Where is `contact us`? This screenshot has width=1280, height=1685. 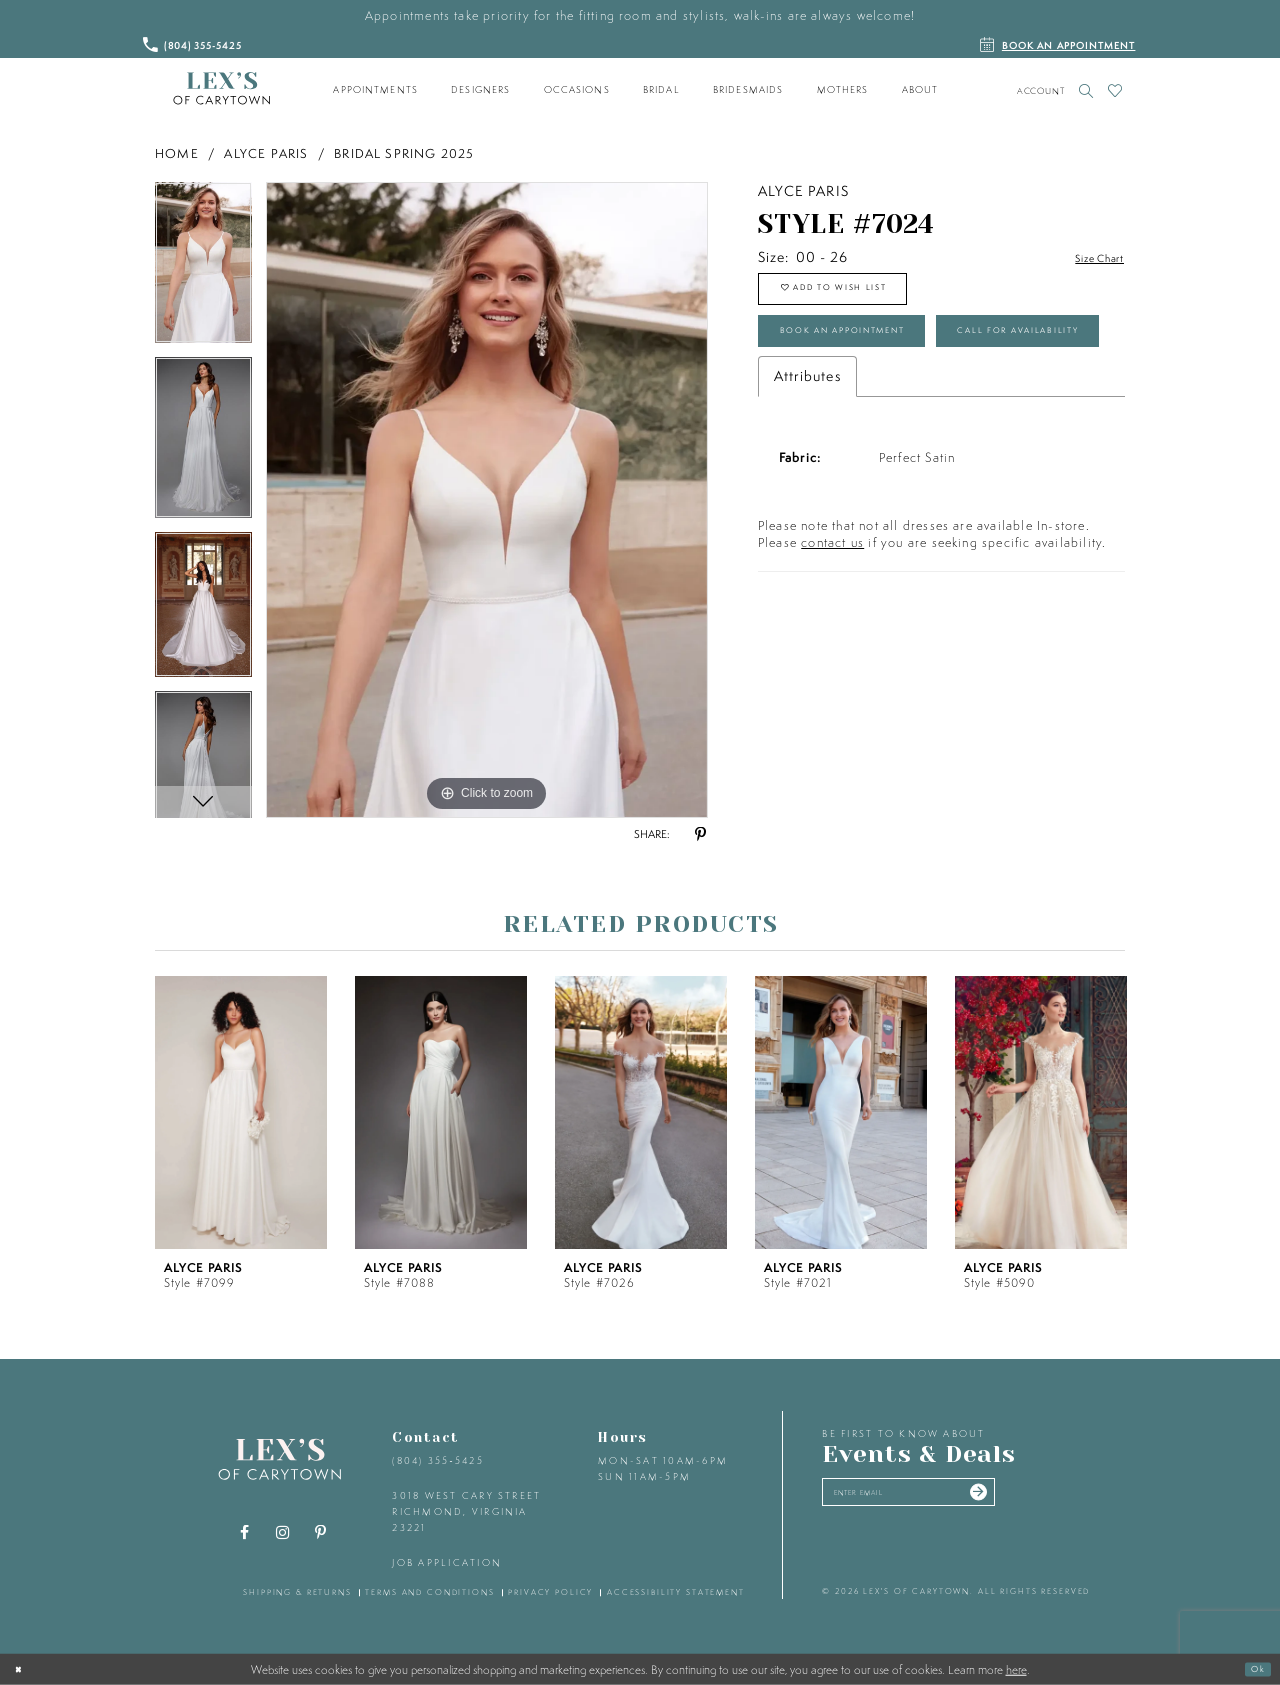 contact us is located at coordinates (832, 632).